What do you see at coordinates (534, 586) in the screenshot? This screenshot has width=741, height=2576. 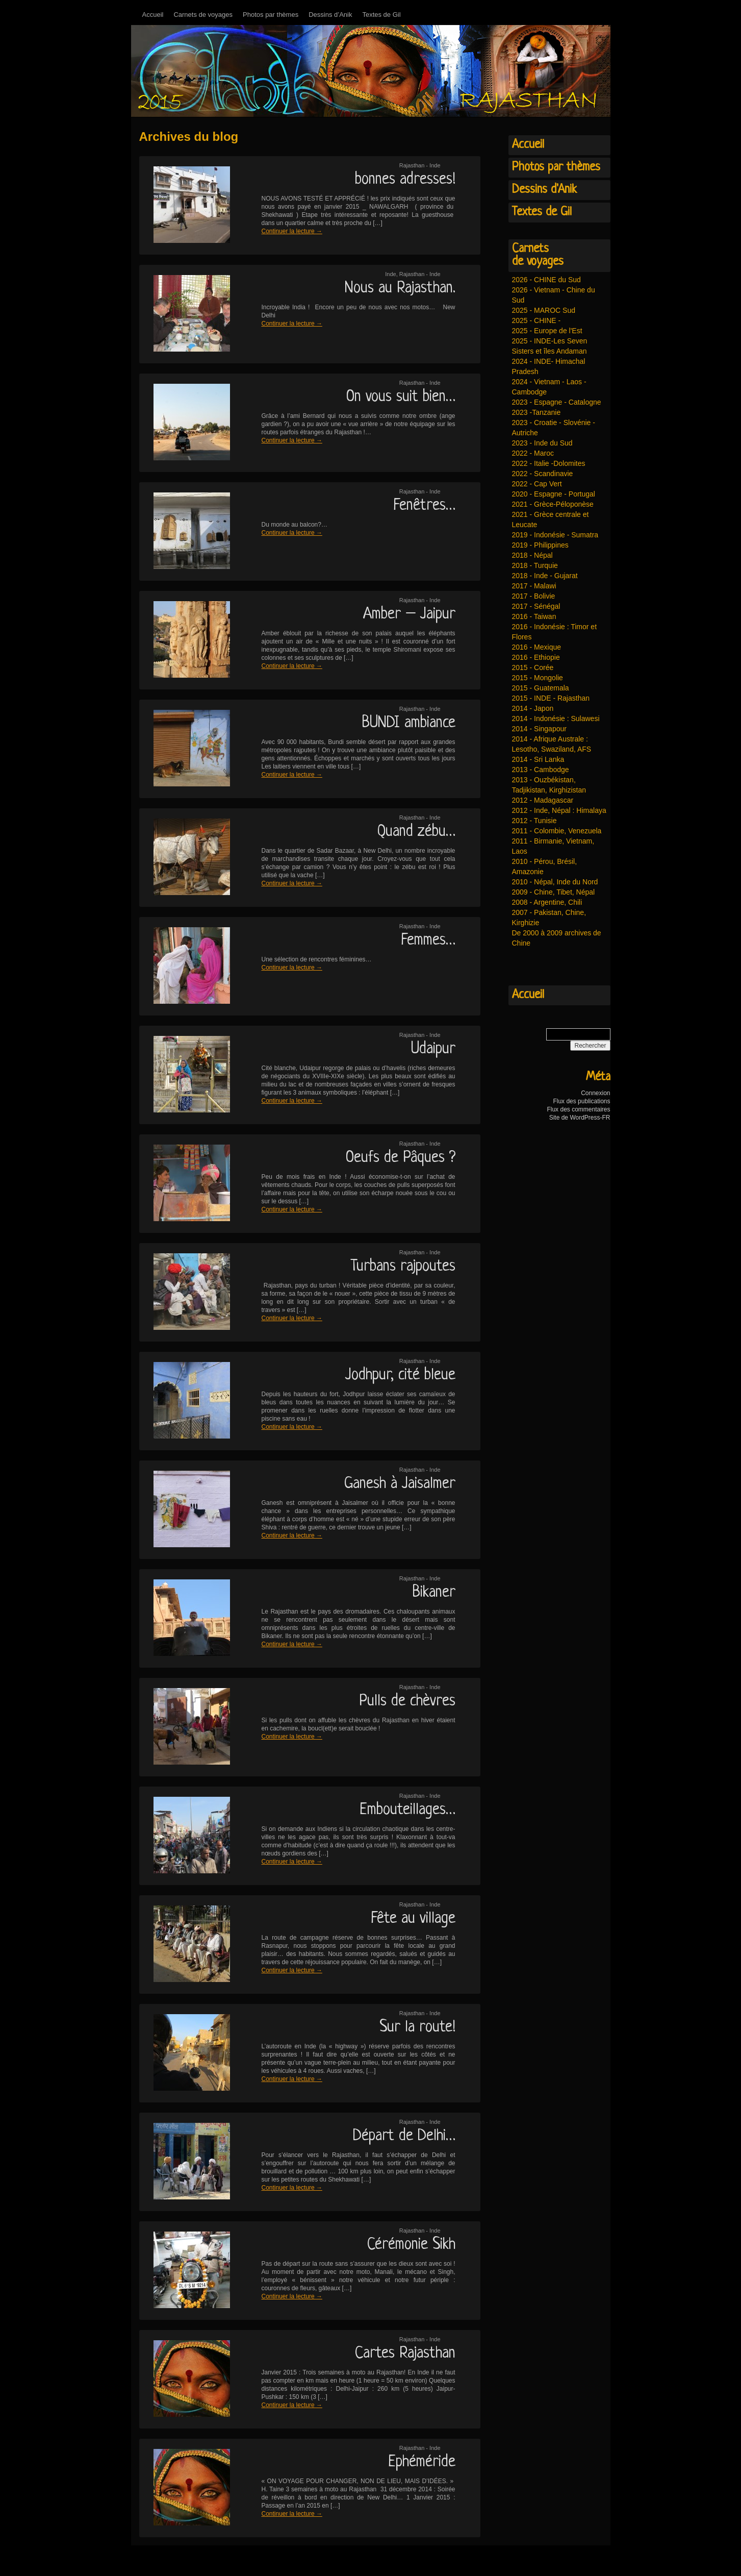 I see `2017 - Malawi` at bounding box center [534, 586].